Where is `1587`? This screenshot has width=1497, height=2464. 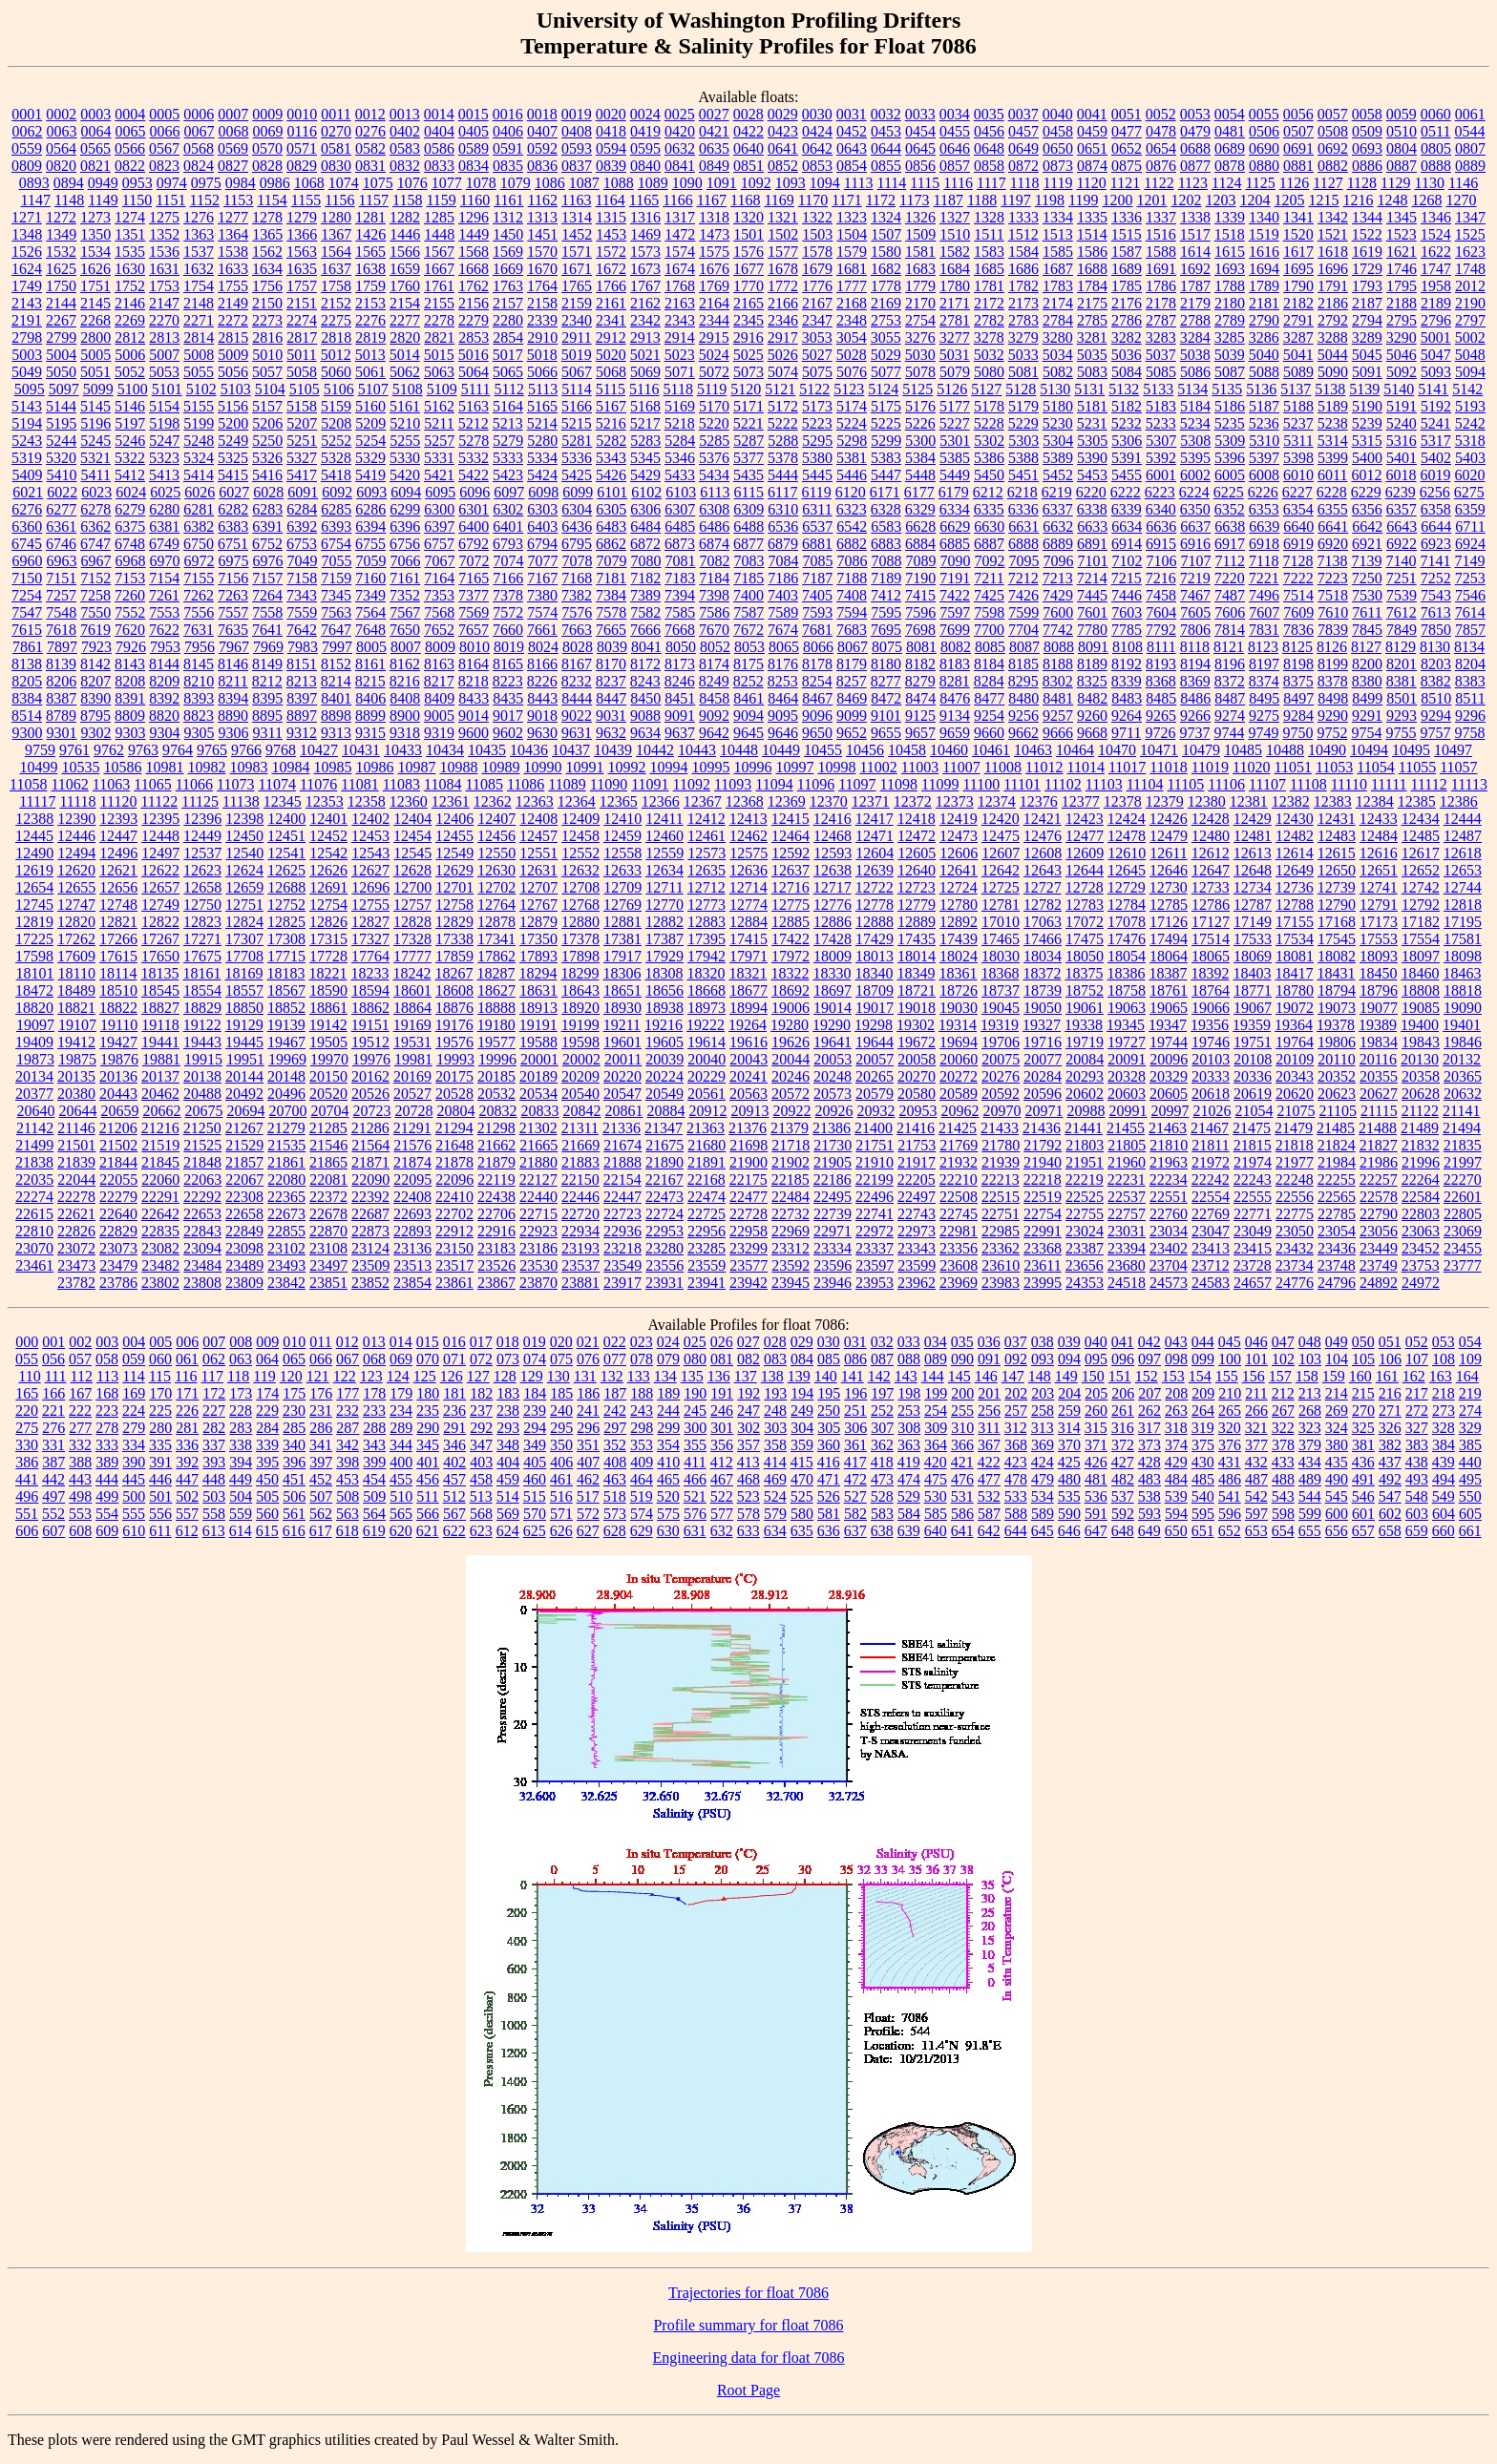
1587 is located at coordinates (1126, 251).